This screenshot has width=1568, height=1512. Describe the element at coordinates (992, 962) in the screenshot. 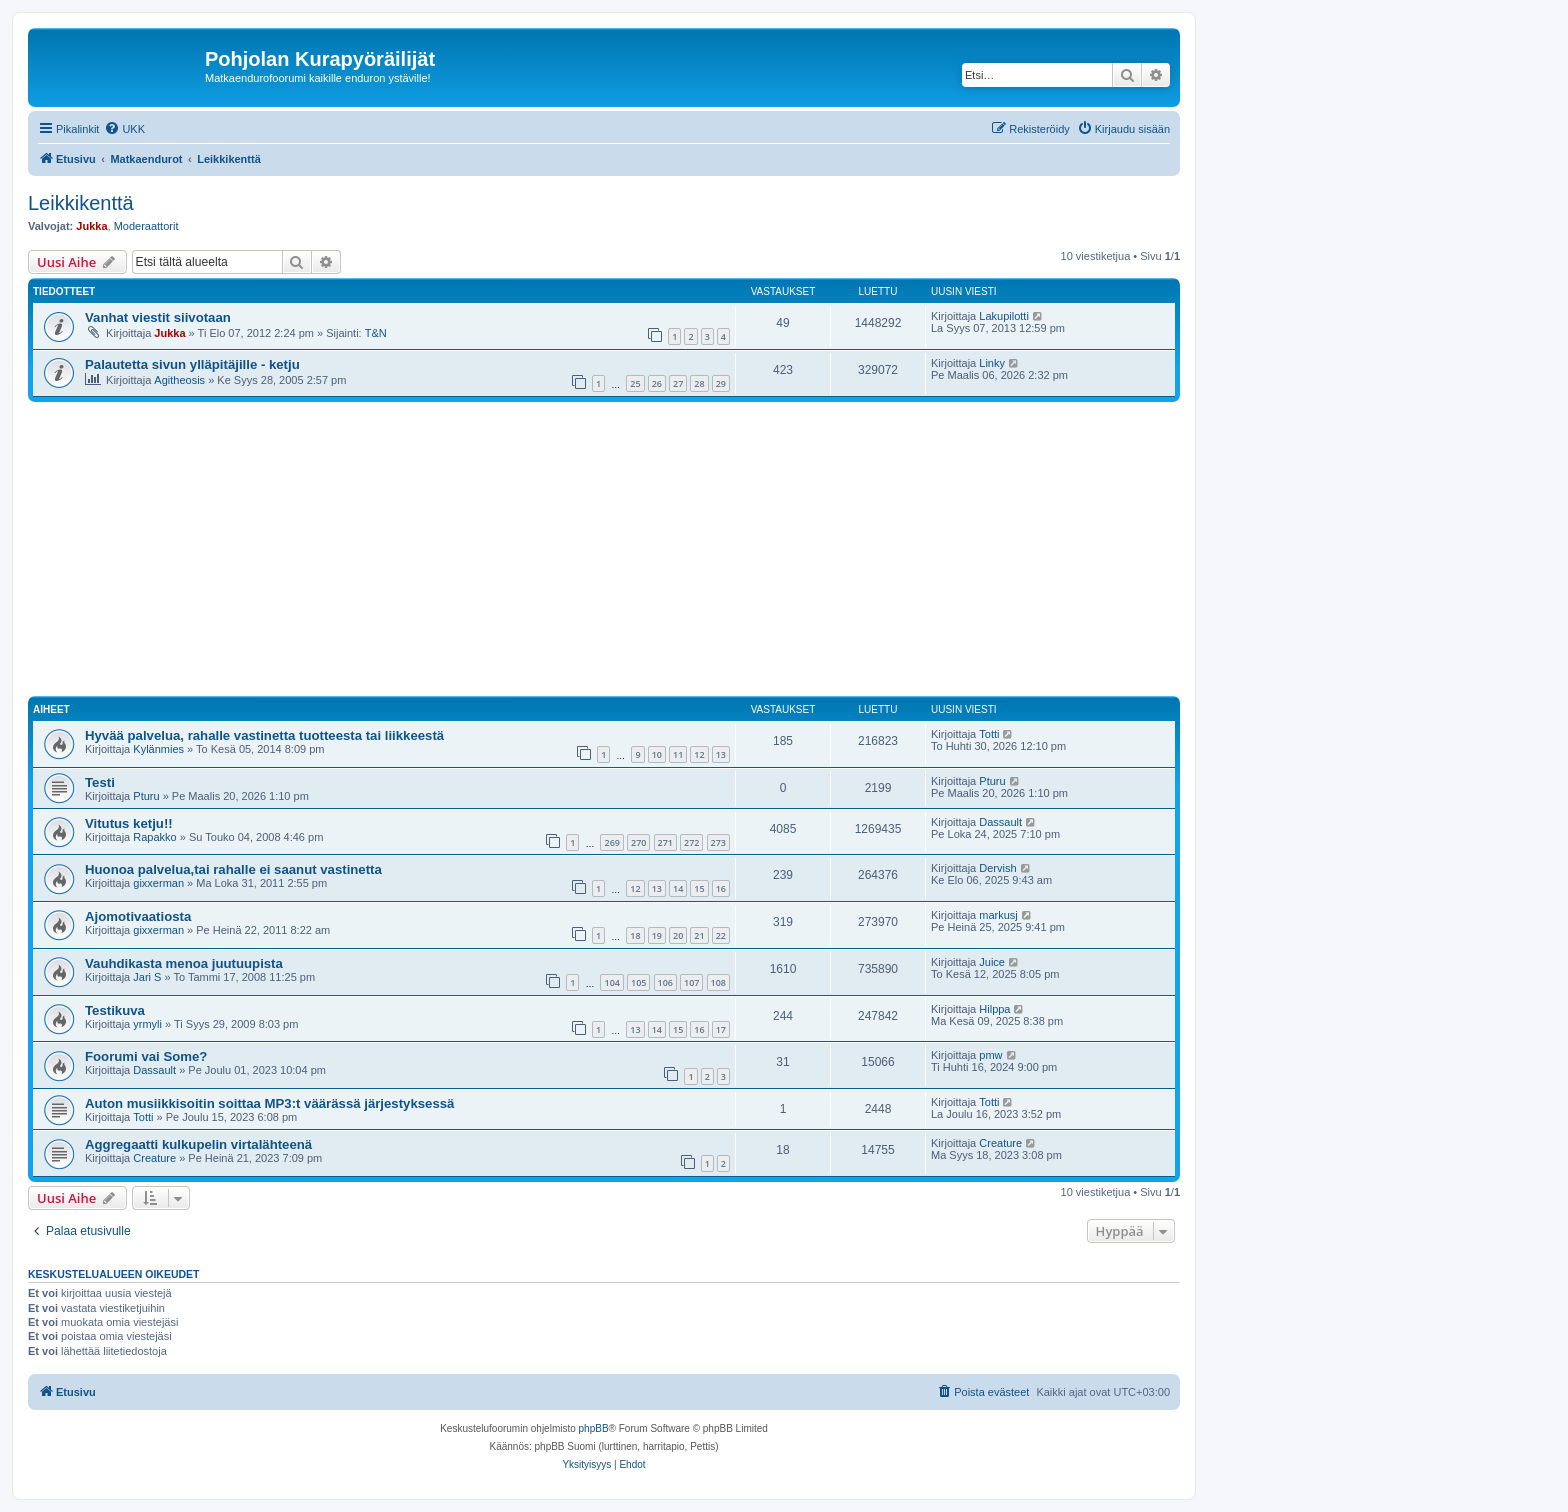

I see `Juice` at that location.